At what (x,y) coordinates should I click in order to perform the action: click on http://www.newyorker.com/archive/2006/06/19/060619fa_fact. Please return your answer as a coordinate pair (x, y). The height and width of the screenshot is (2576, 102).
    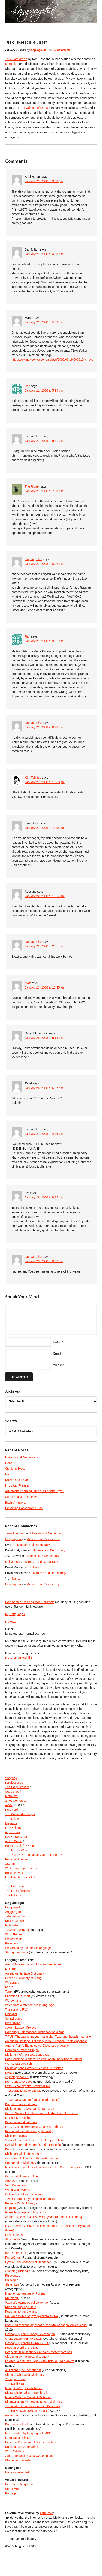
    Looking at the image, I should click on (52, 359).